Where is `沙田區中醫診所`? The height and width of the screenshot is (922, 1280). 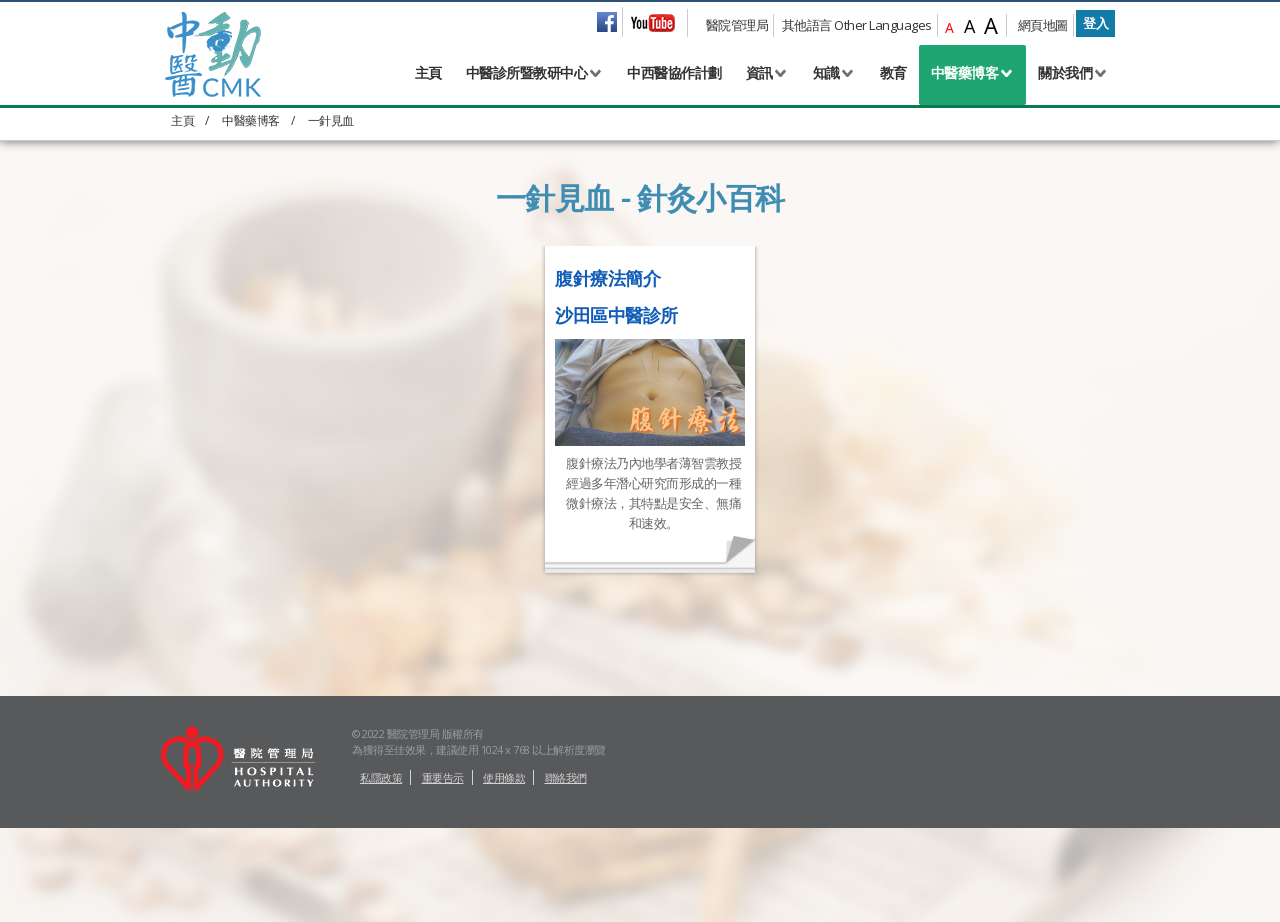 沙田區中醫診所 is located at coordinates (616, 315).